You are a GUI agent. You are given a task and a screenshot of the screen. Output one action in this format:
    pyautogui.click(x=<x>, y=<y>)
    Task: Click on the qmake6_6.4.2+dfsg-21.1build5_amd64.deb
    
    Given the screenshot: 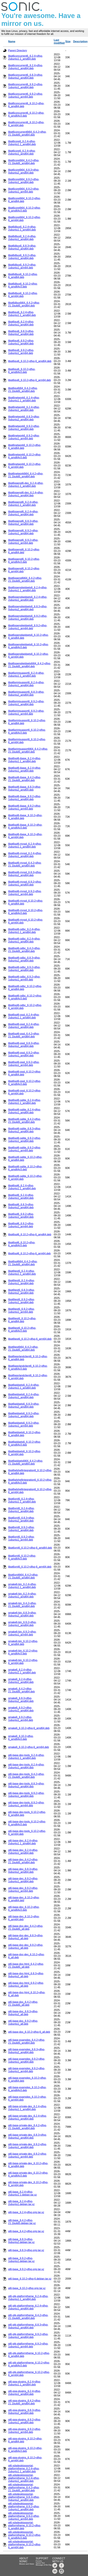 What is the action you would take?
    pyautogui.click(x=21, y=1690)
    